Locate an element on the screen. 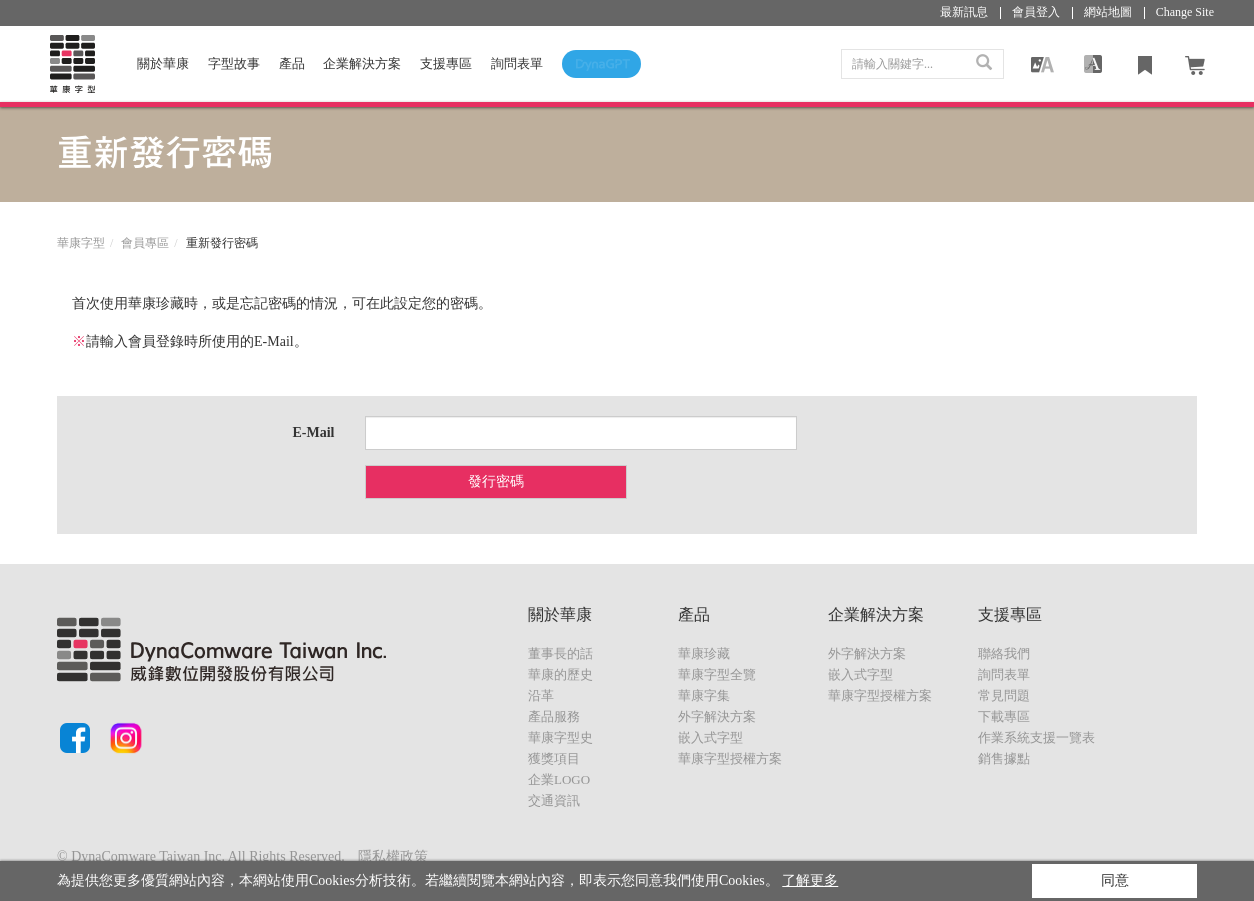 Image resolution: width=1254 pixels, height=901 pixels. 作業系統支援一覽表 is located at coordinates (1036, 737).